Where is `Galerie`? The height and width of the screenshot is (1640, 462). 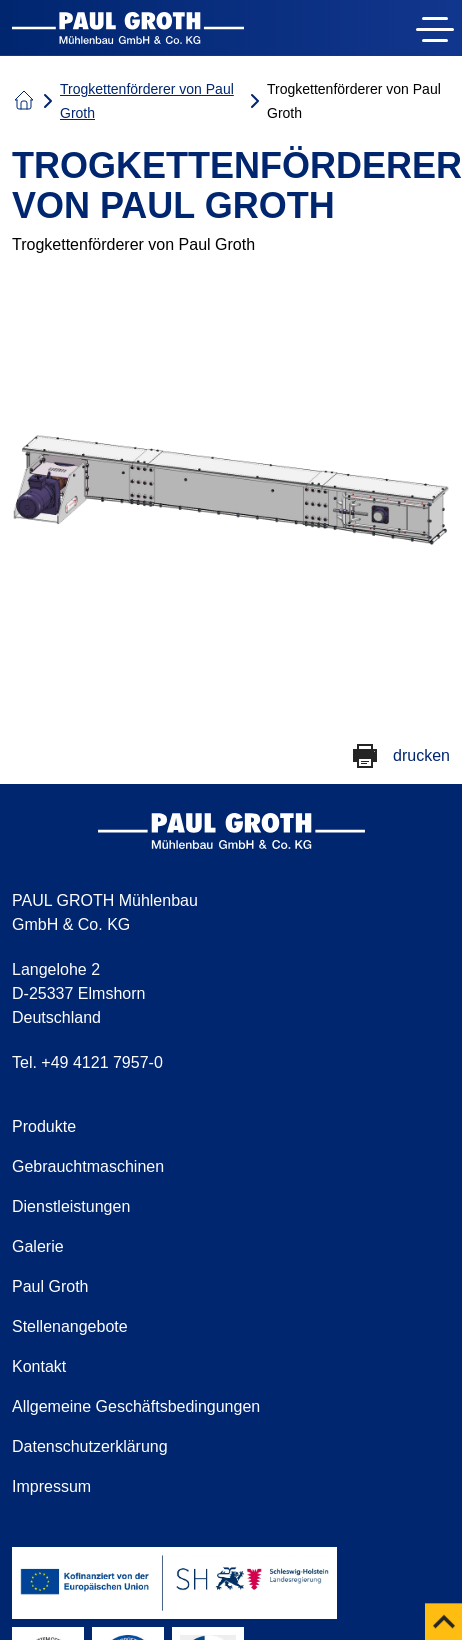
Galerie is located at coordinates (38, 1246).